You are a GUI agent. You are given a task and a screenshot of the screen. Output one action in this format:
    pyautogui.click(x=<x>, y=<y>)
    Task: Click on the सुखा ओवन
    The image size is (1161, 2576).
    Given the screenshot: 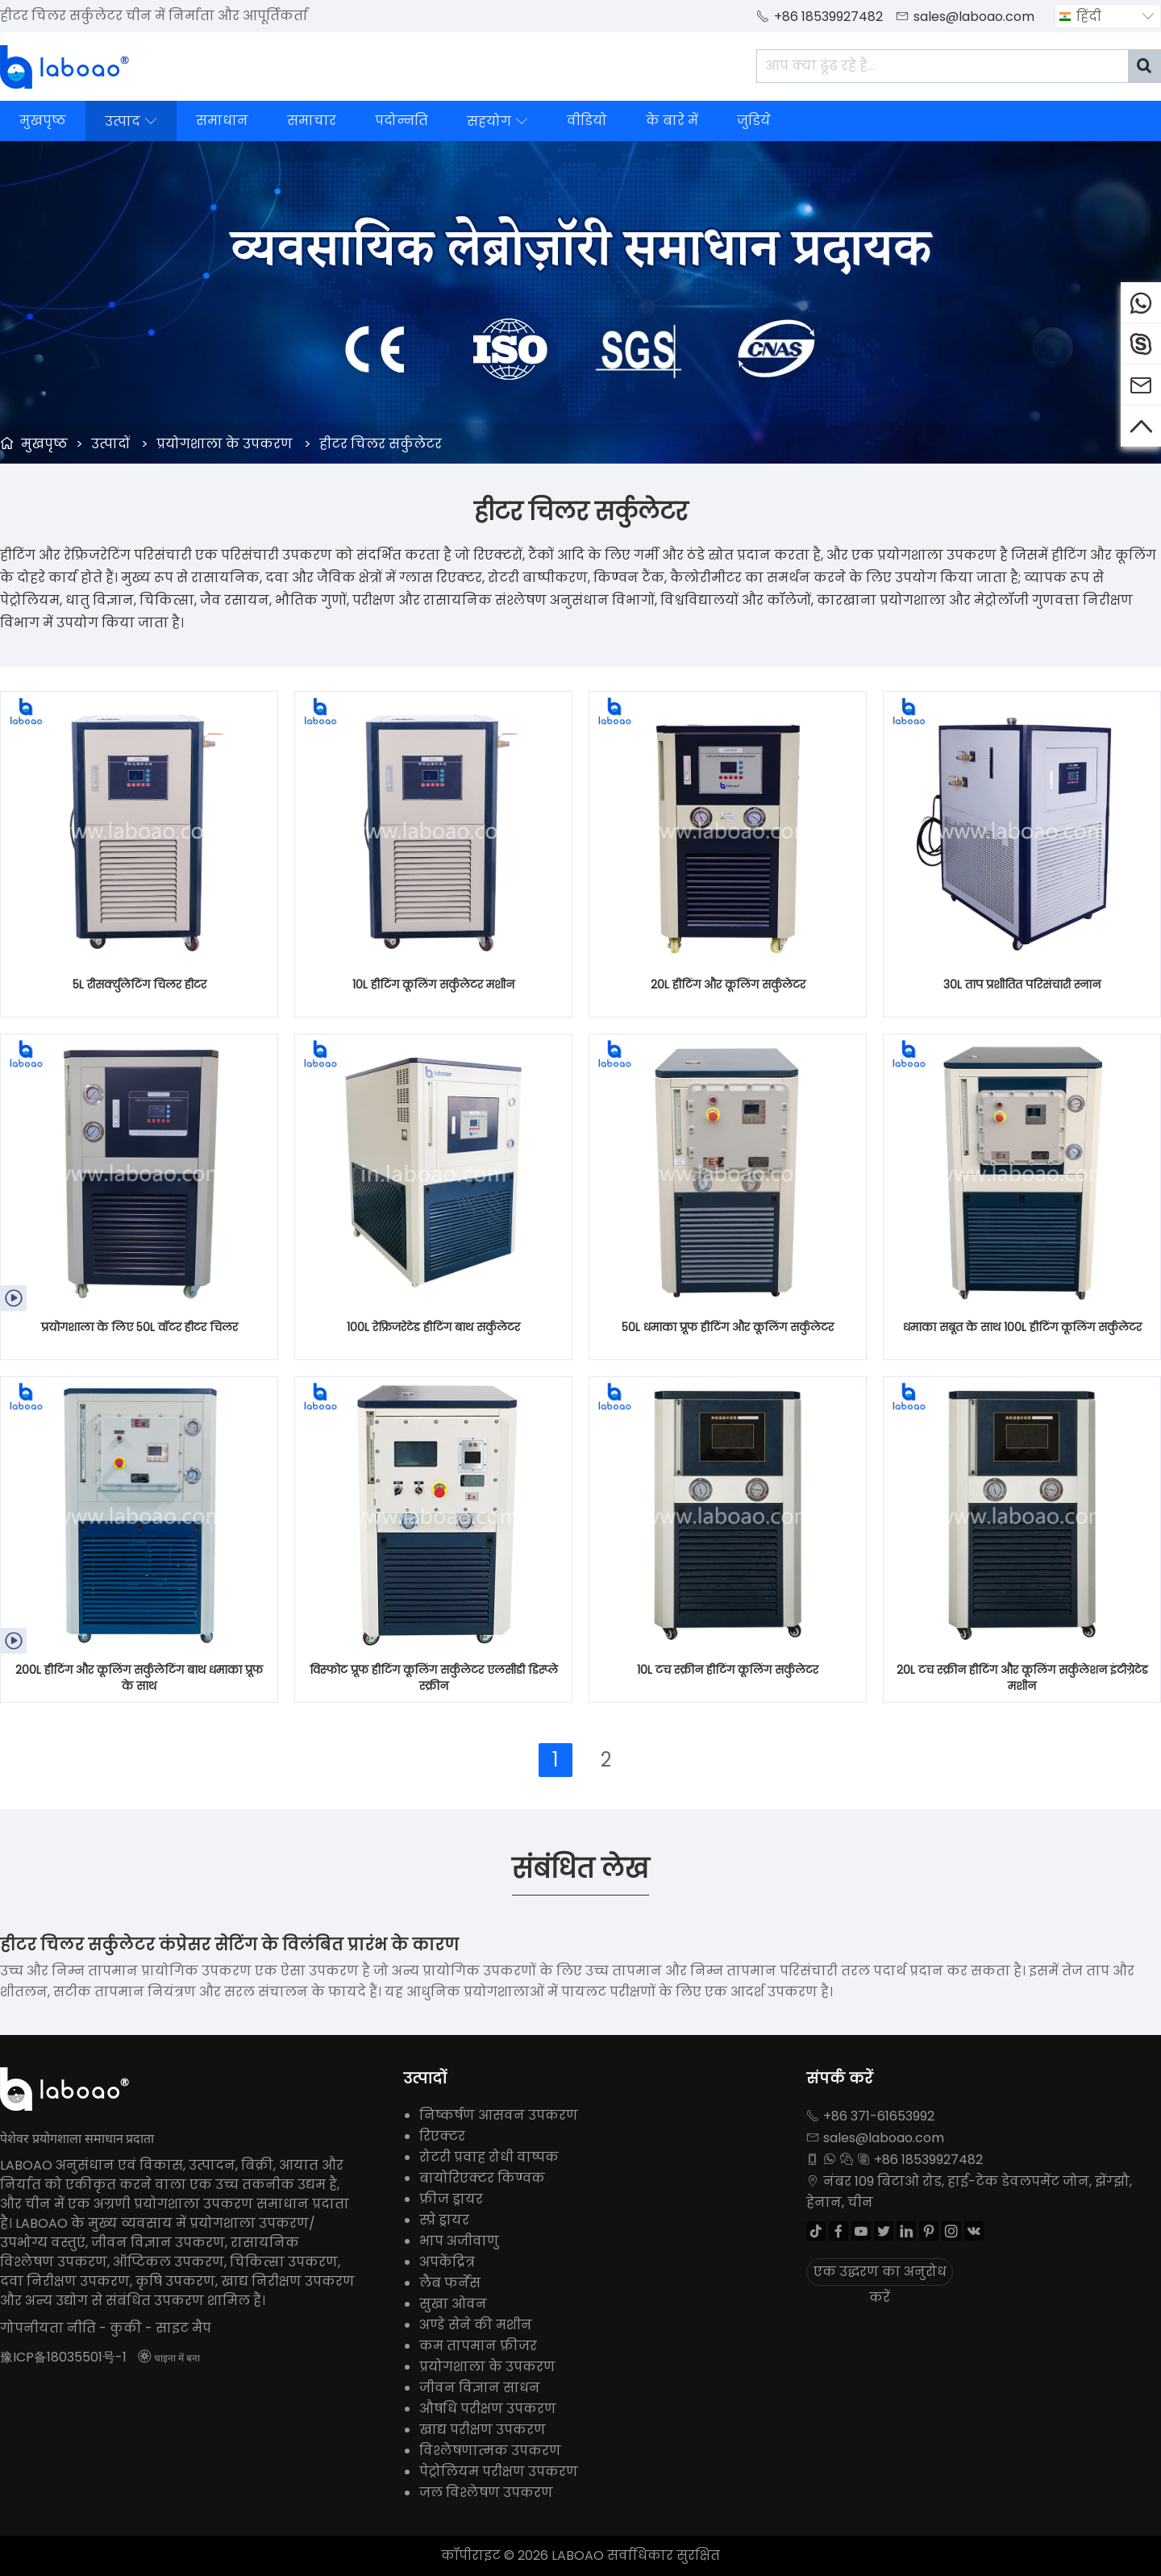 What is the action you would take?
    pyautogui.click(x=453, y=2304)
    